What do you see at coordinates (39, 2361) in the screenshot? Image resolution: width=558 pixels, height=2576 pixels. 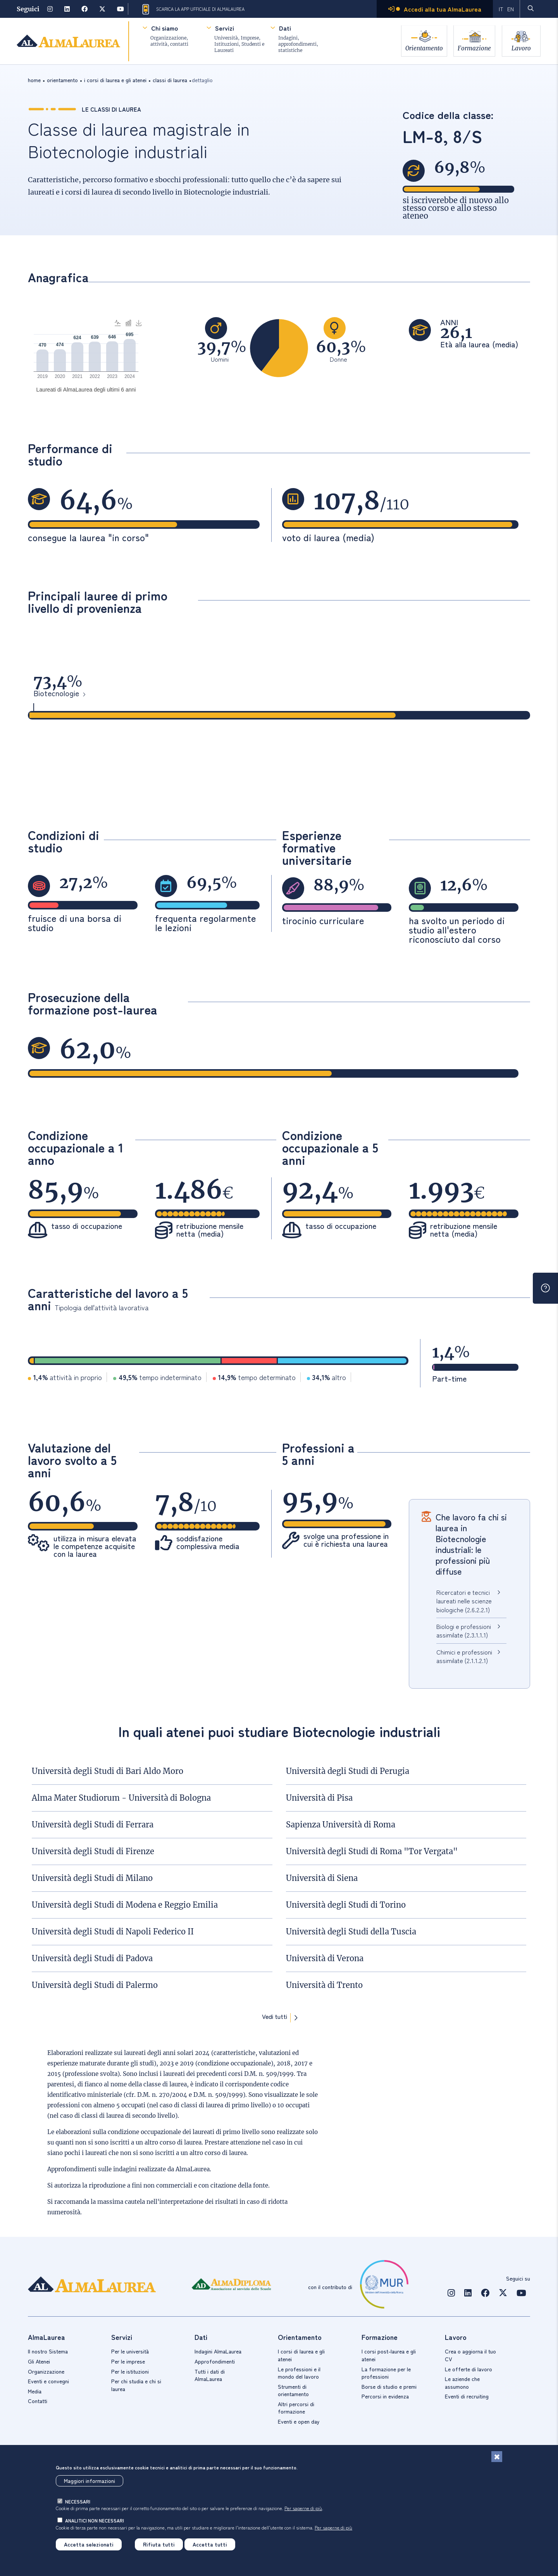 I see `Gli Atenei` at bounding box center [39, 2361].